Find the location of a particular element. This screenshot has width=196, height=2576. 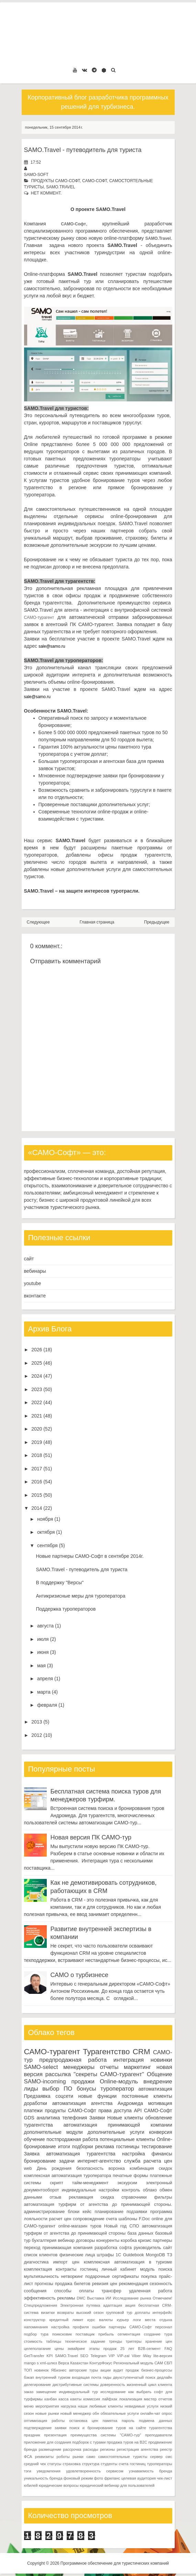

воронка is located at coordinates (116, 2168).